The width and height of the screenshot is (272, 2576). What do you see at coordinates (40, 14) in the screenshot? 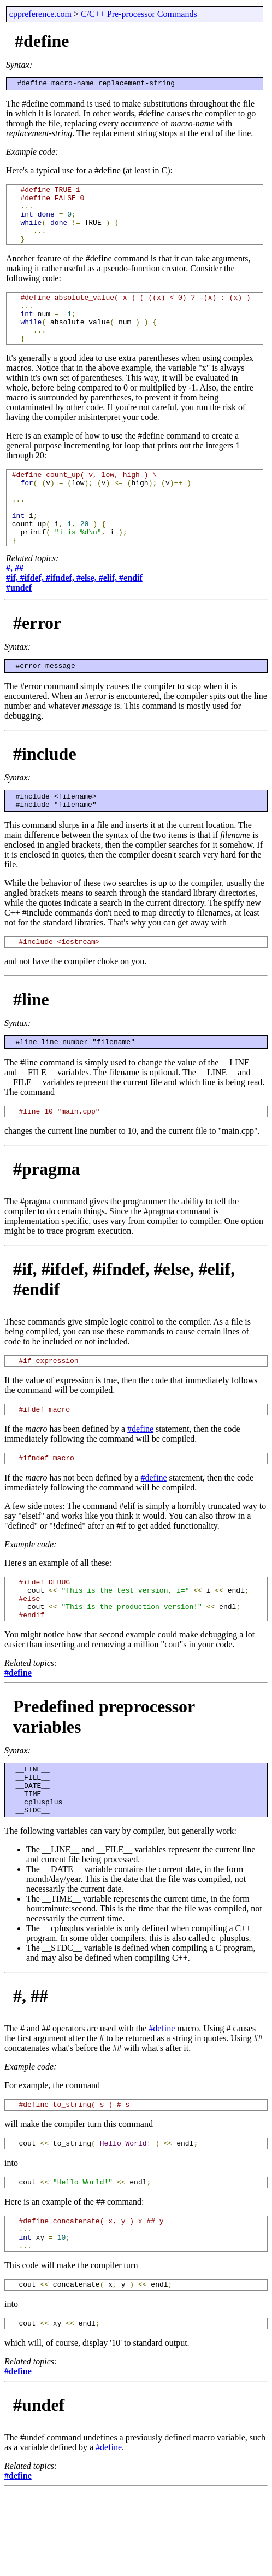
I see `cppreference.com` at bounding box center [40, 14].